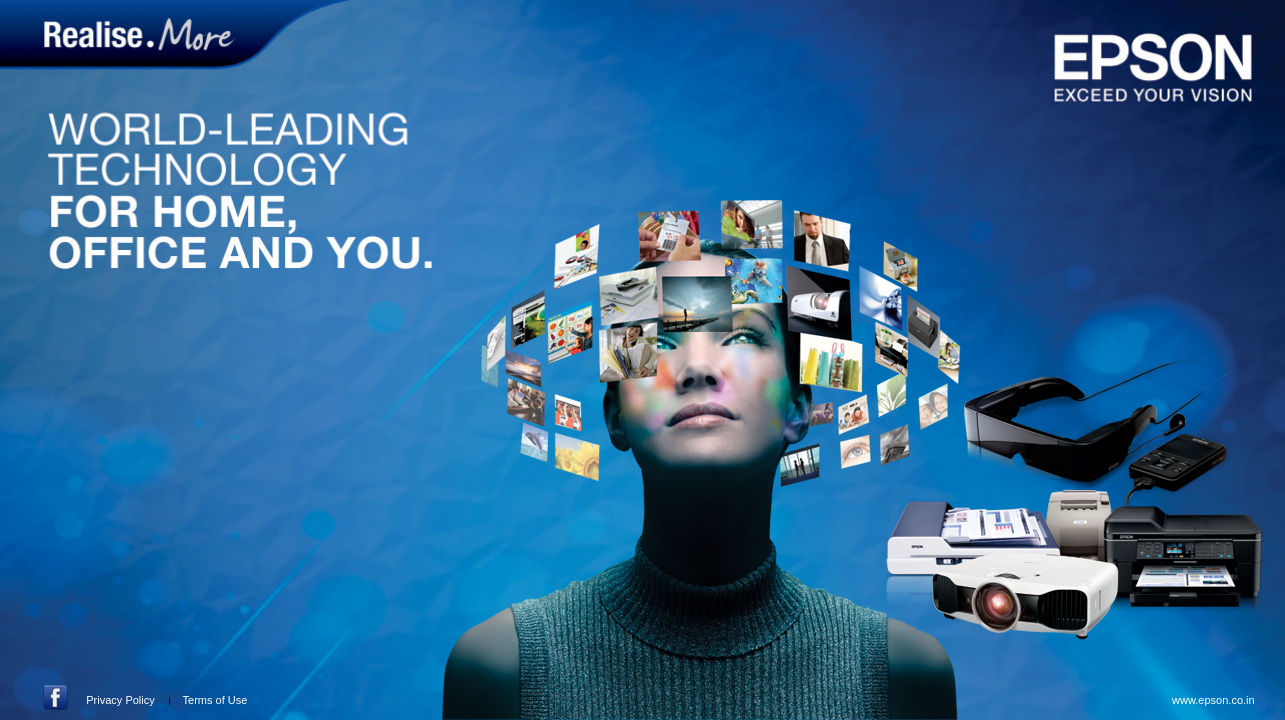 This screenshot has height=720, width=1285. What do you see at coordinates (1213, 700) in the screenshot?
I see `www.epson.co.in` at bounding box center [1213, 700].